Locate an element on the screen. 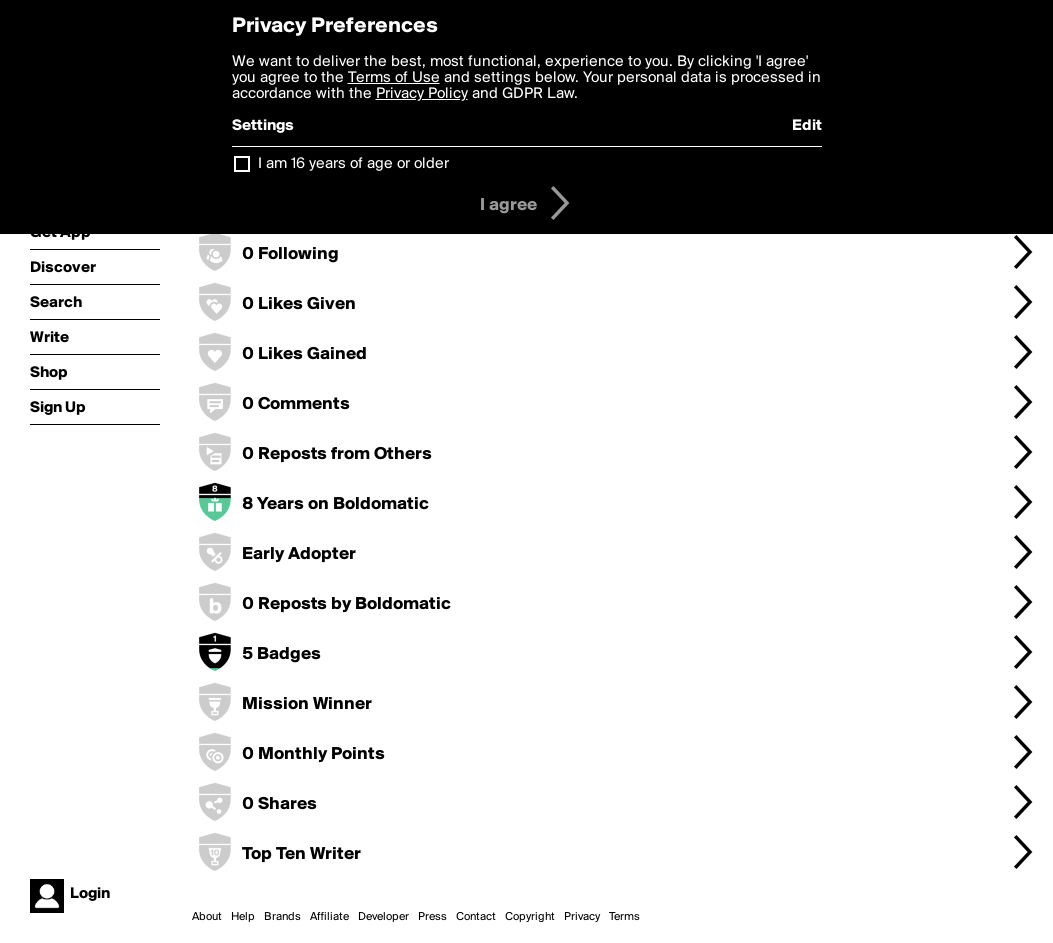  Brands is located at coordinates (282, 917).